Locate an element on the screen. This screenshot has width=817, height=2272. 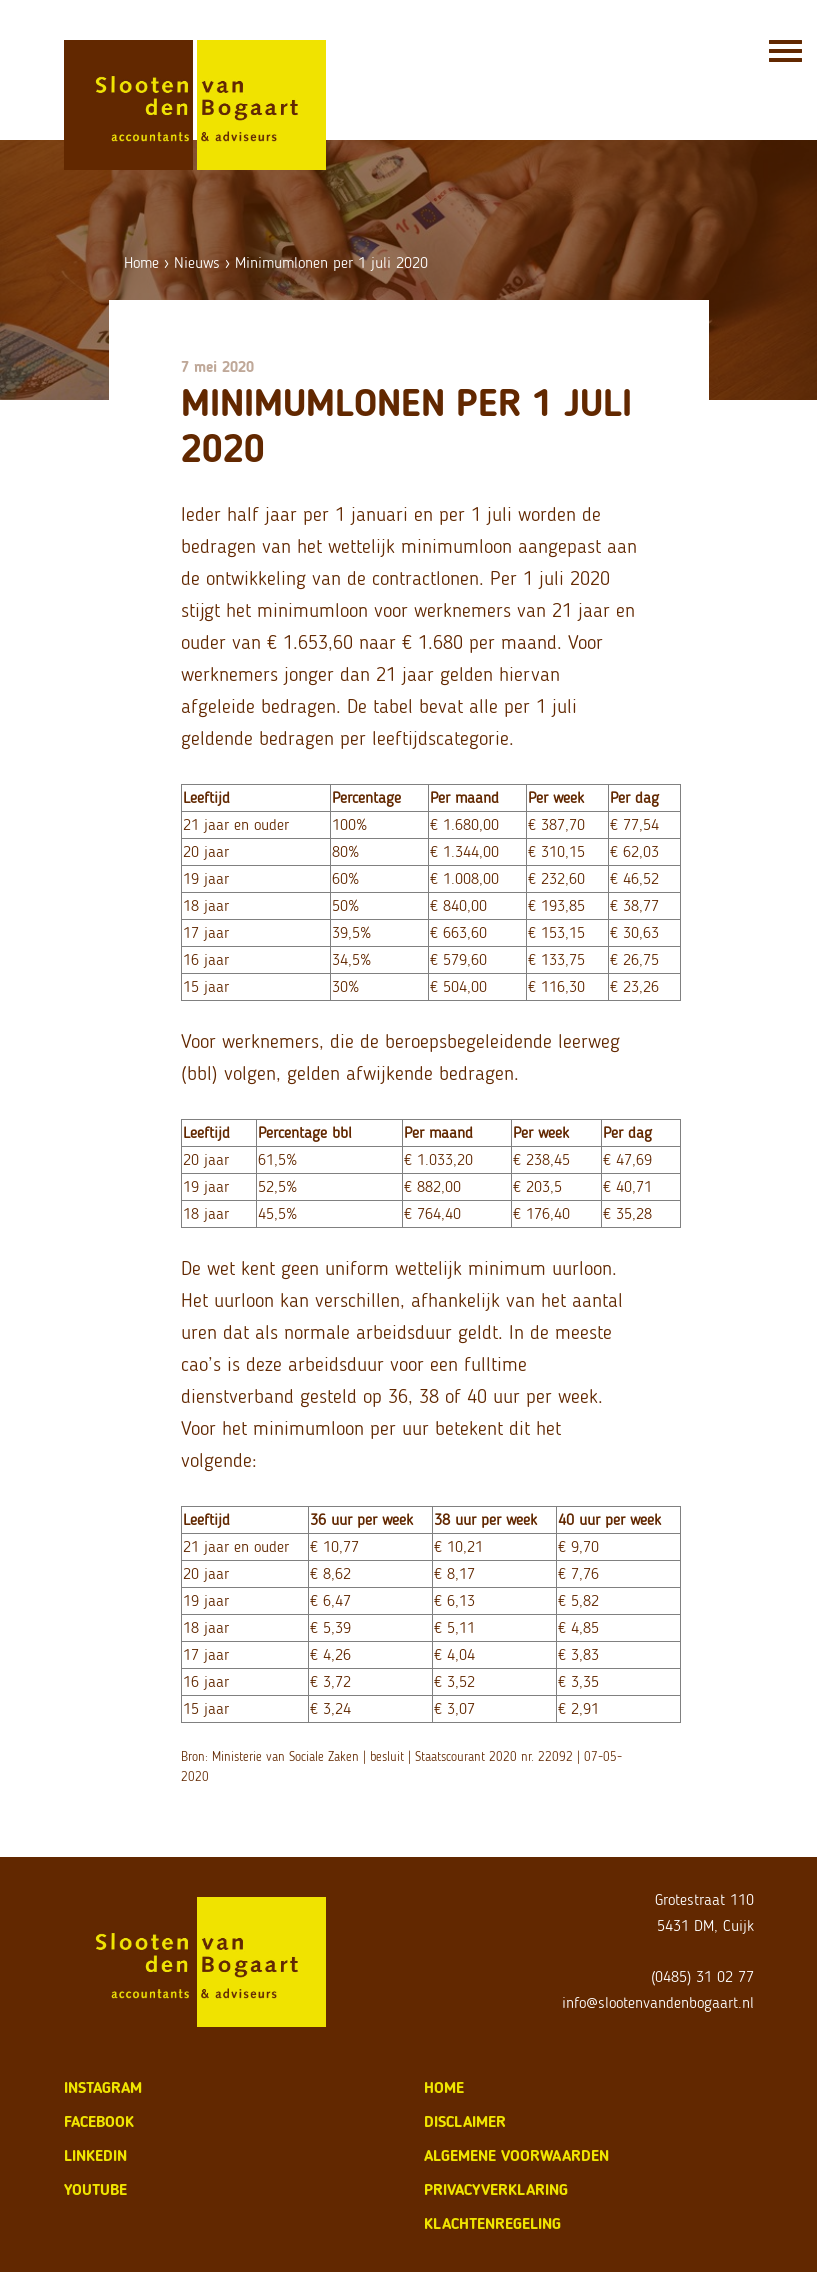
Youtube is located at coordinates (95, 2189).